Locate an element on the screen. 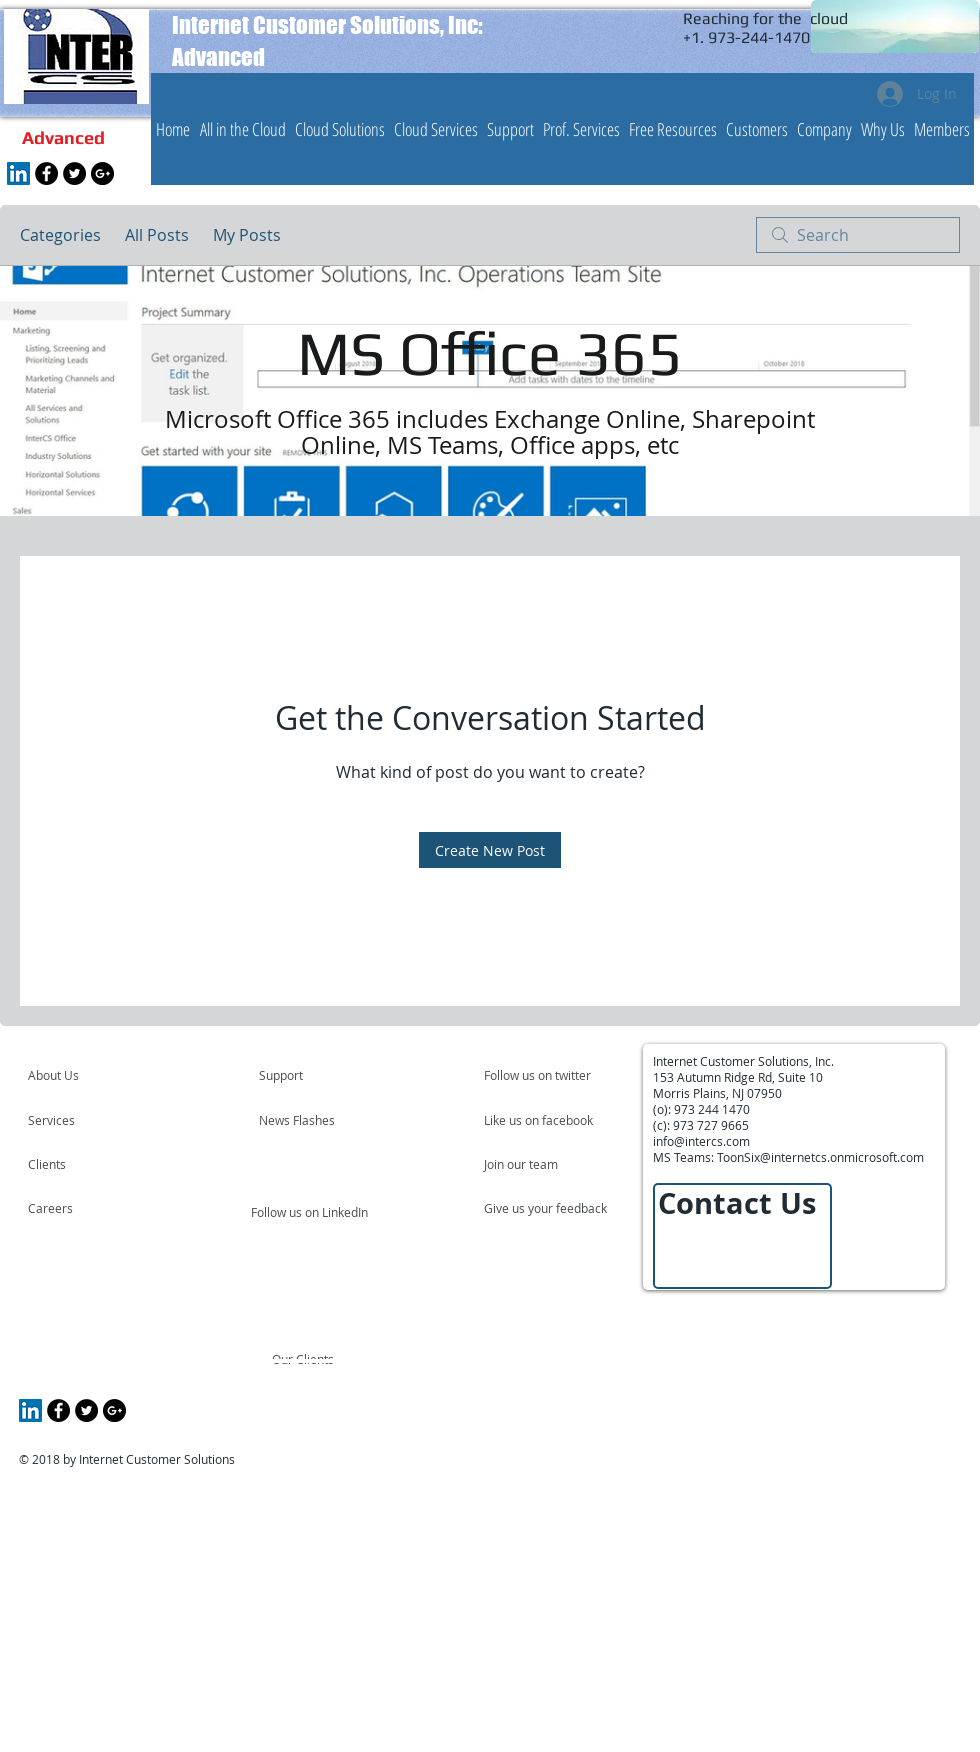 The image size is (980, 1752). info@intercs.com is located at coordinates (701, 1141).